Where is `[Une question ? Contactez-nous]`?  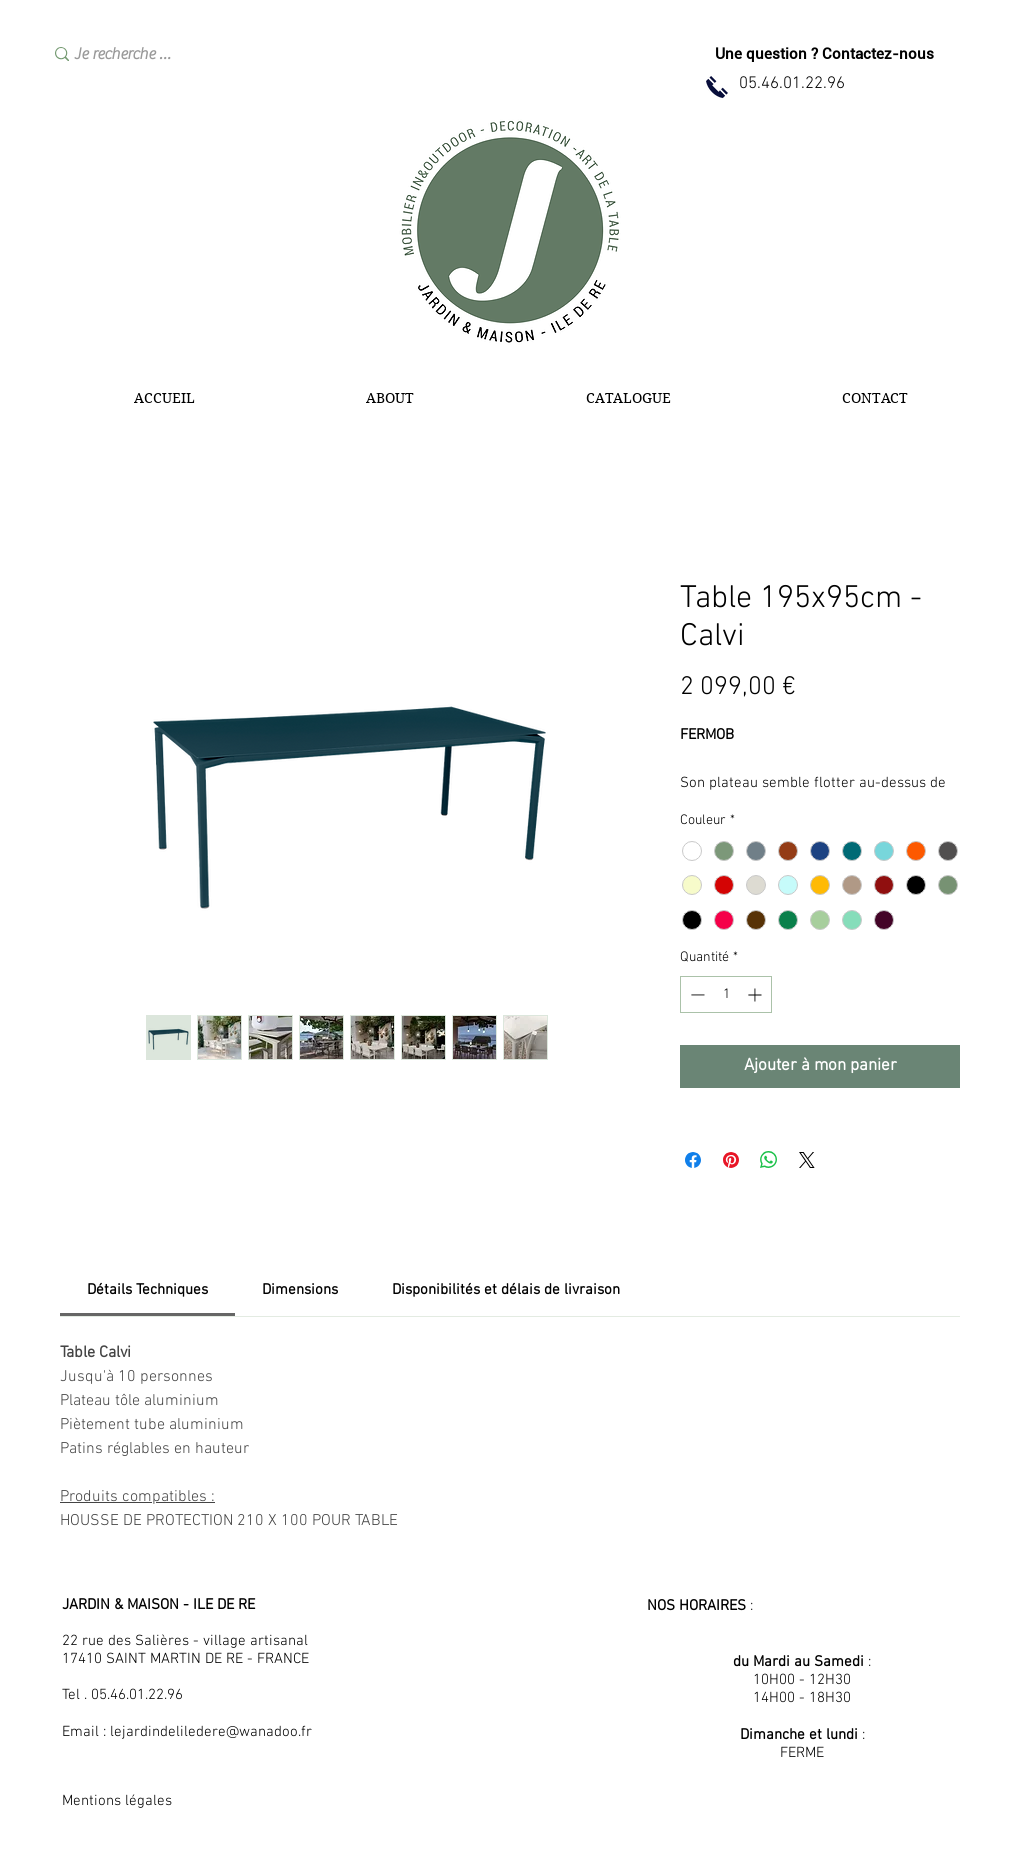 [Une question ? Contactez-nous] is located at coordinates (824, 54).